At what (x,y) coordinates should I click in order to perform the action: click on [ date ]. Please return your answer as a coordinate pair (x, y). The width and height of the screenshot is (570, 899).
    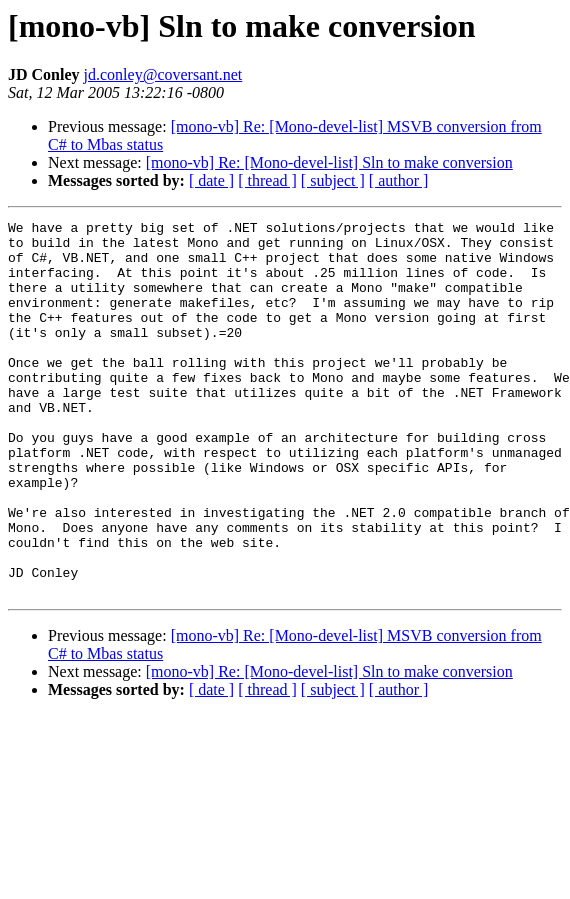
    Looking at the image, I should click on (211, 180).